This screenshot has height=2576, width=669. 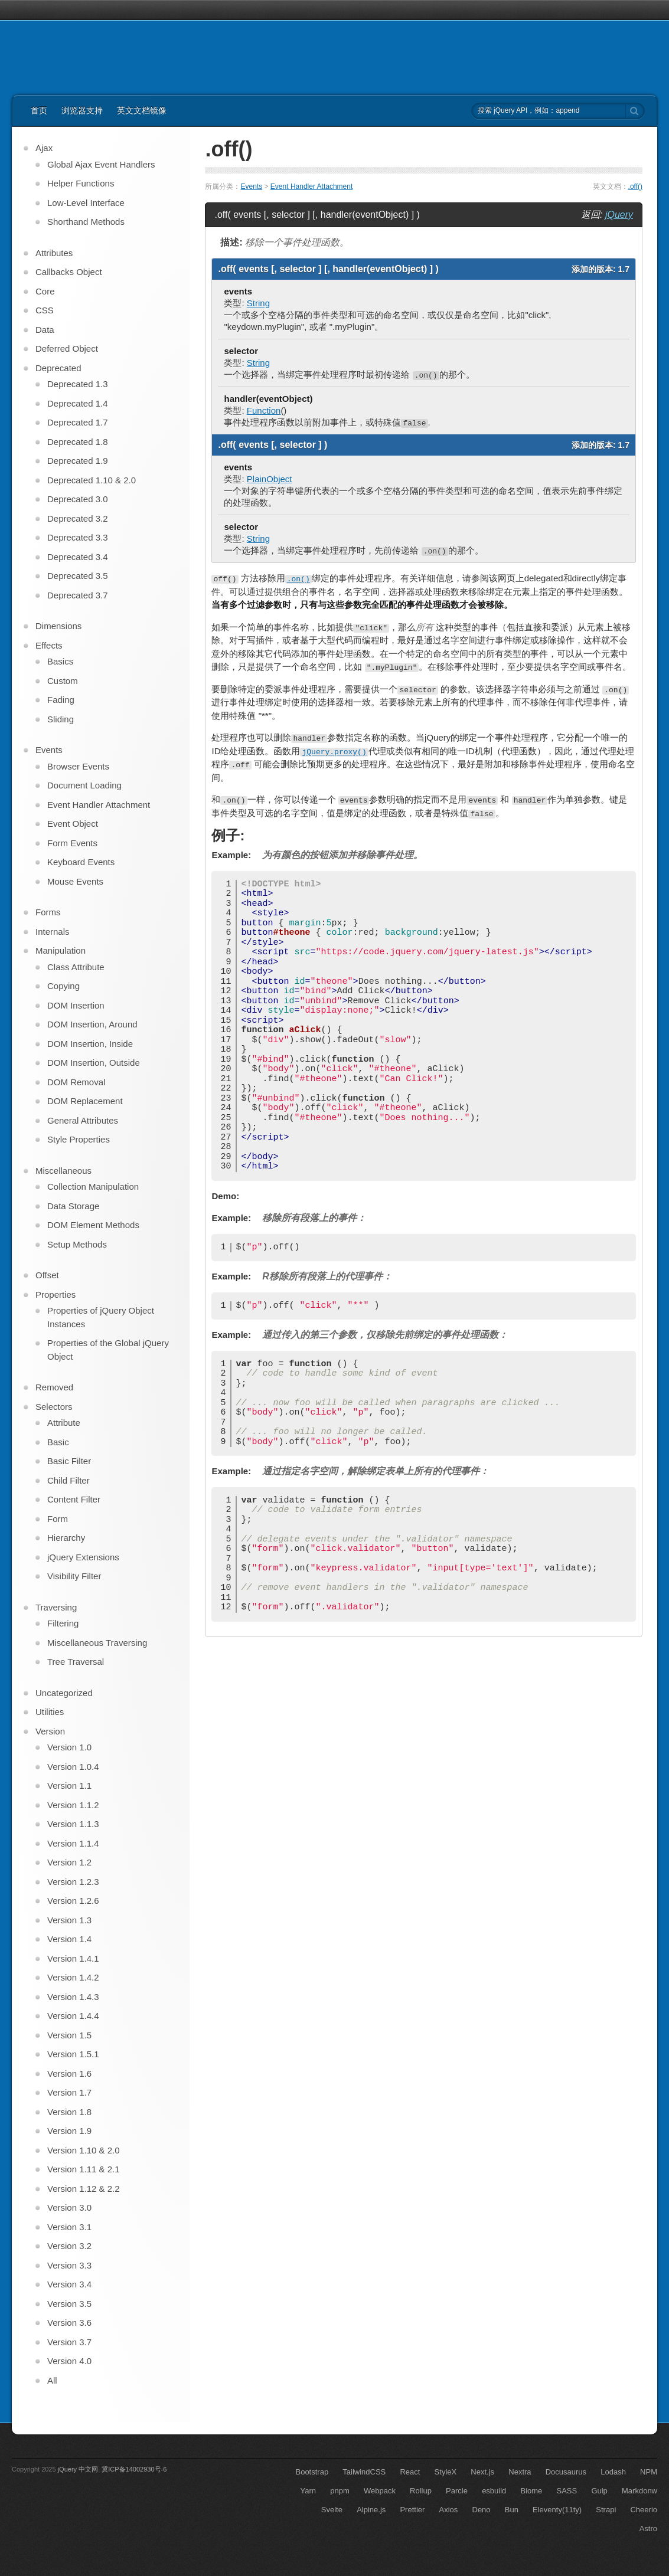 What do you see at coordinates (86, 222) in the screenshot?
I see `Shorthand Methods` at bounding box center [86, 222].